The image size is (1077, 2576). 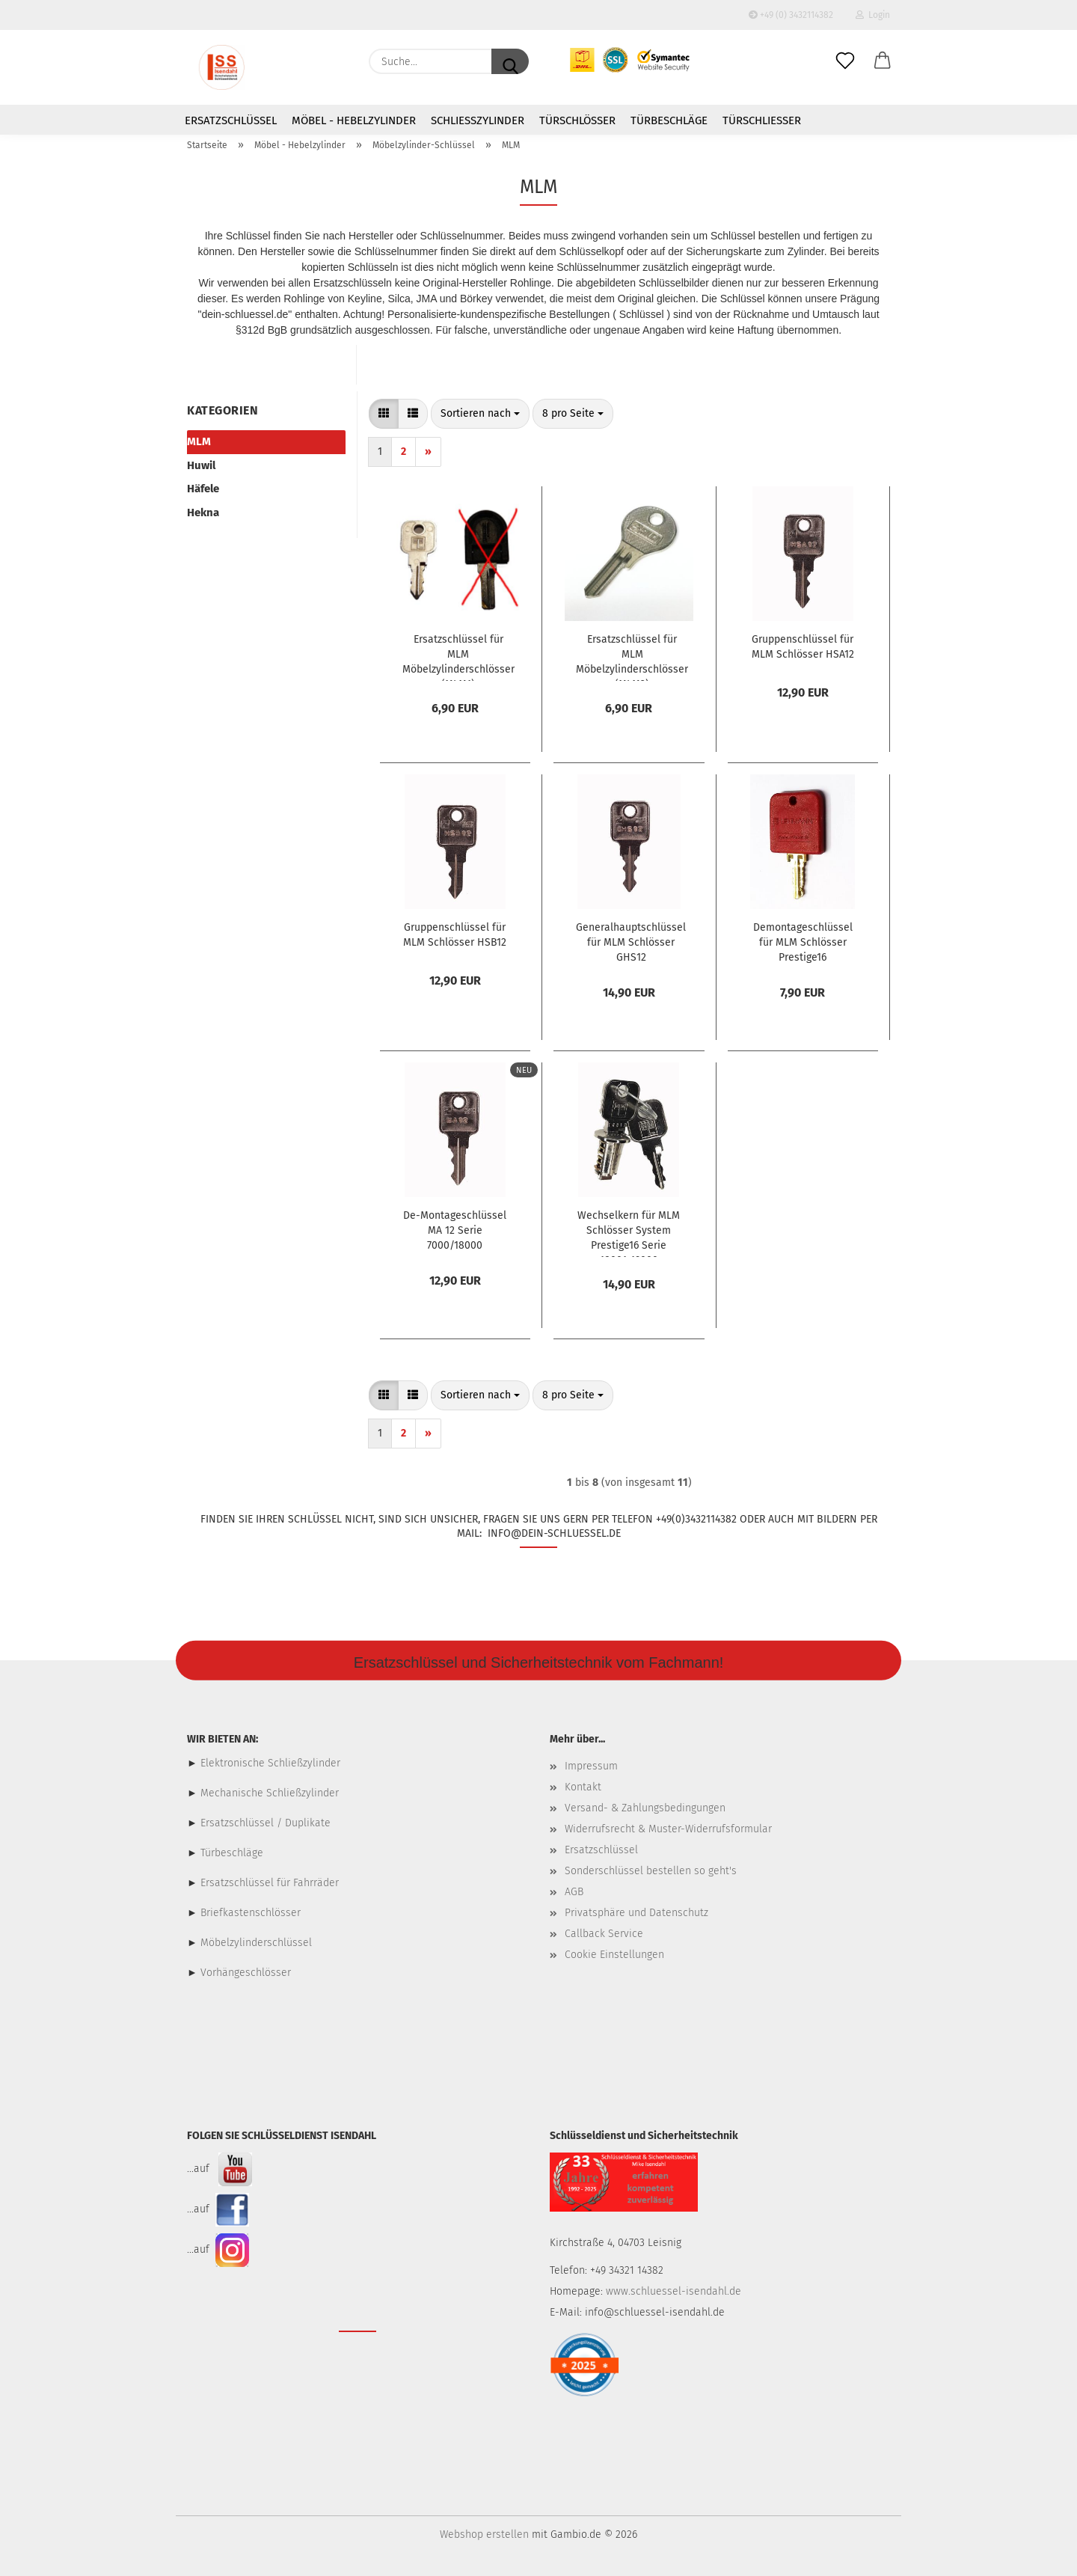 What do you see at coordinates (668, 1829) in the screenshot?
I see `Widerrufsrecht & Muster-Widerrufsformular` at bounding box center [668, 1829].